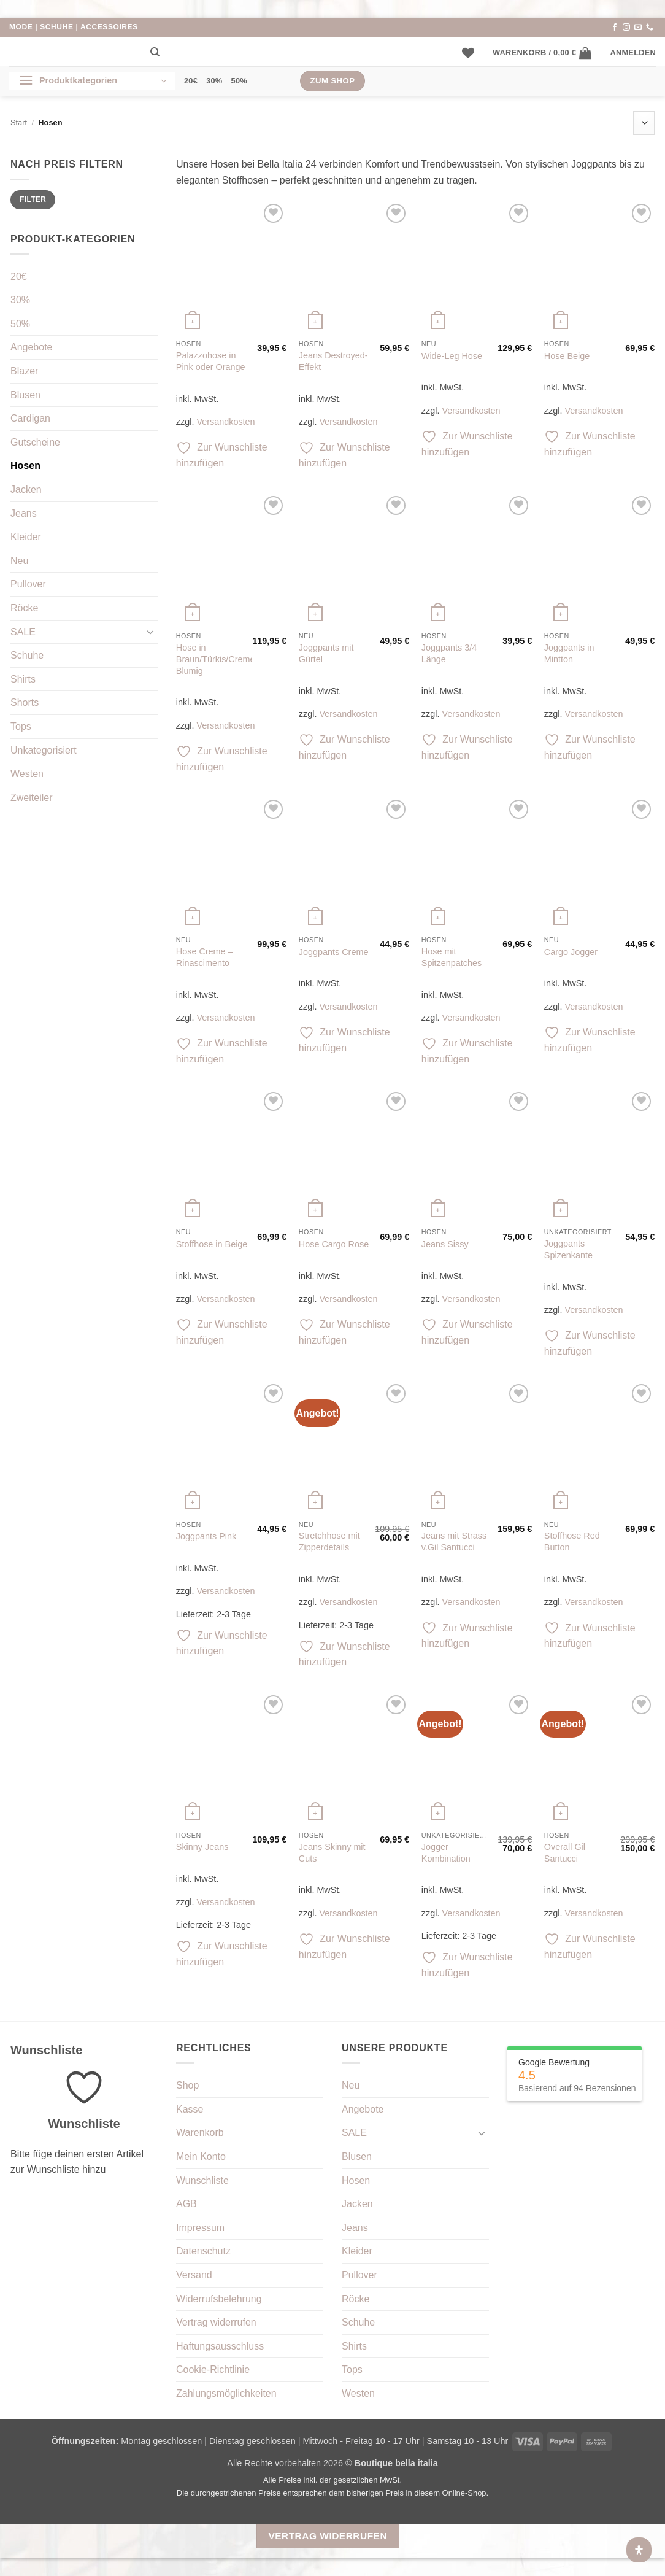 The width and height of the screenshot is (665, 2576). What do you see at coordinates (334, 952) in the screenshot?
I see `Joggpants Creme` at bounding box center [334, 952].